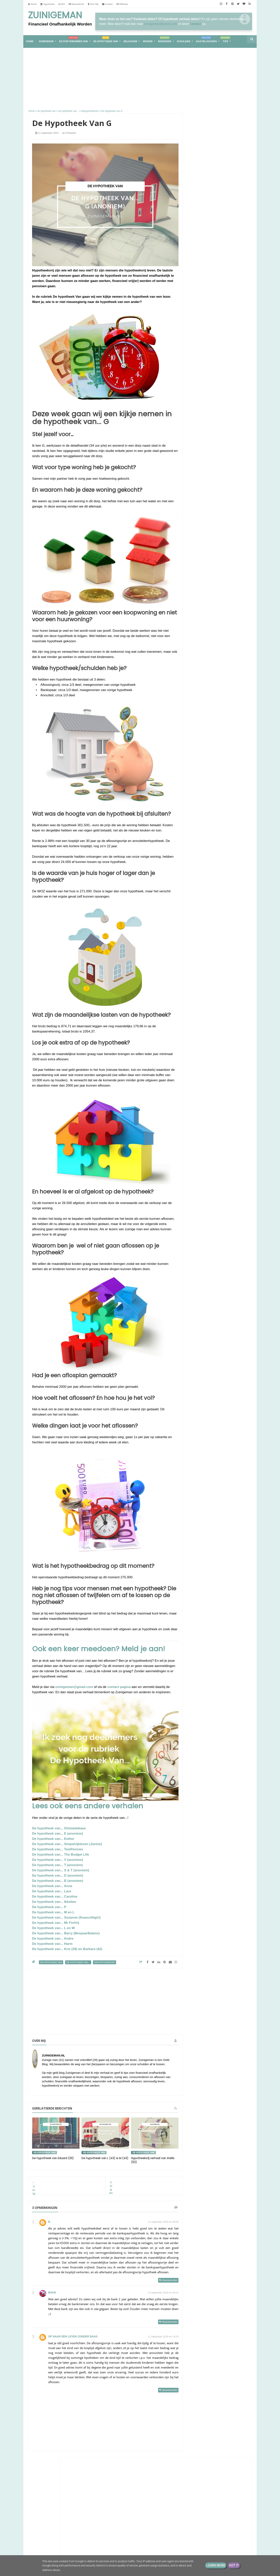 The height and width of the screenshot is (2576, 280). I want to click on 11 september 2019 om 09:11, so click(163, 2292).